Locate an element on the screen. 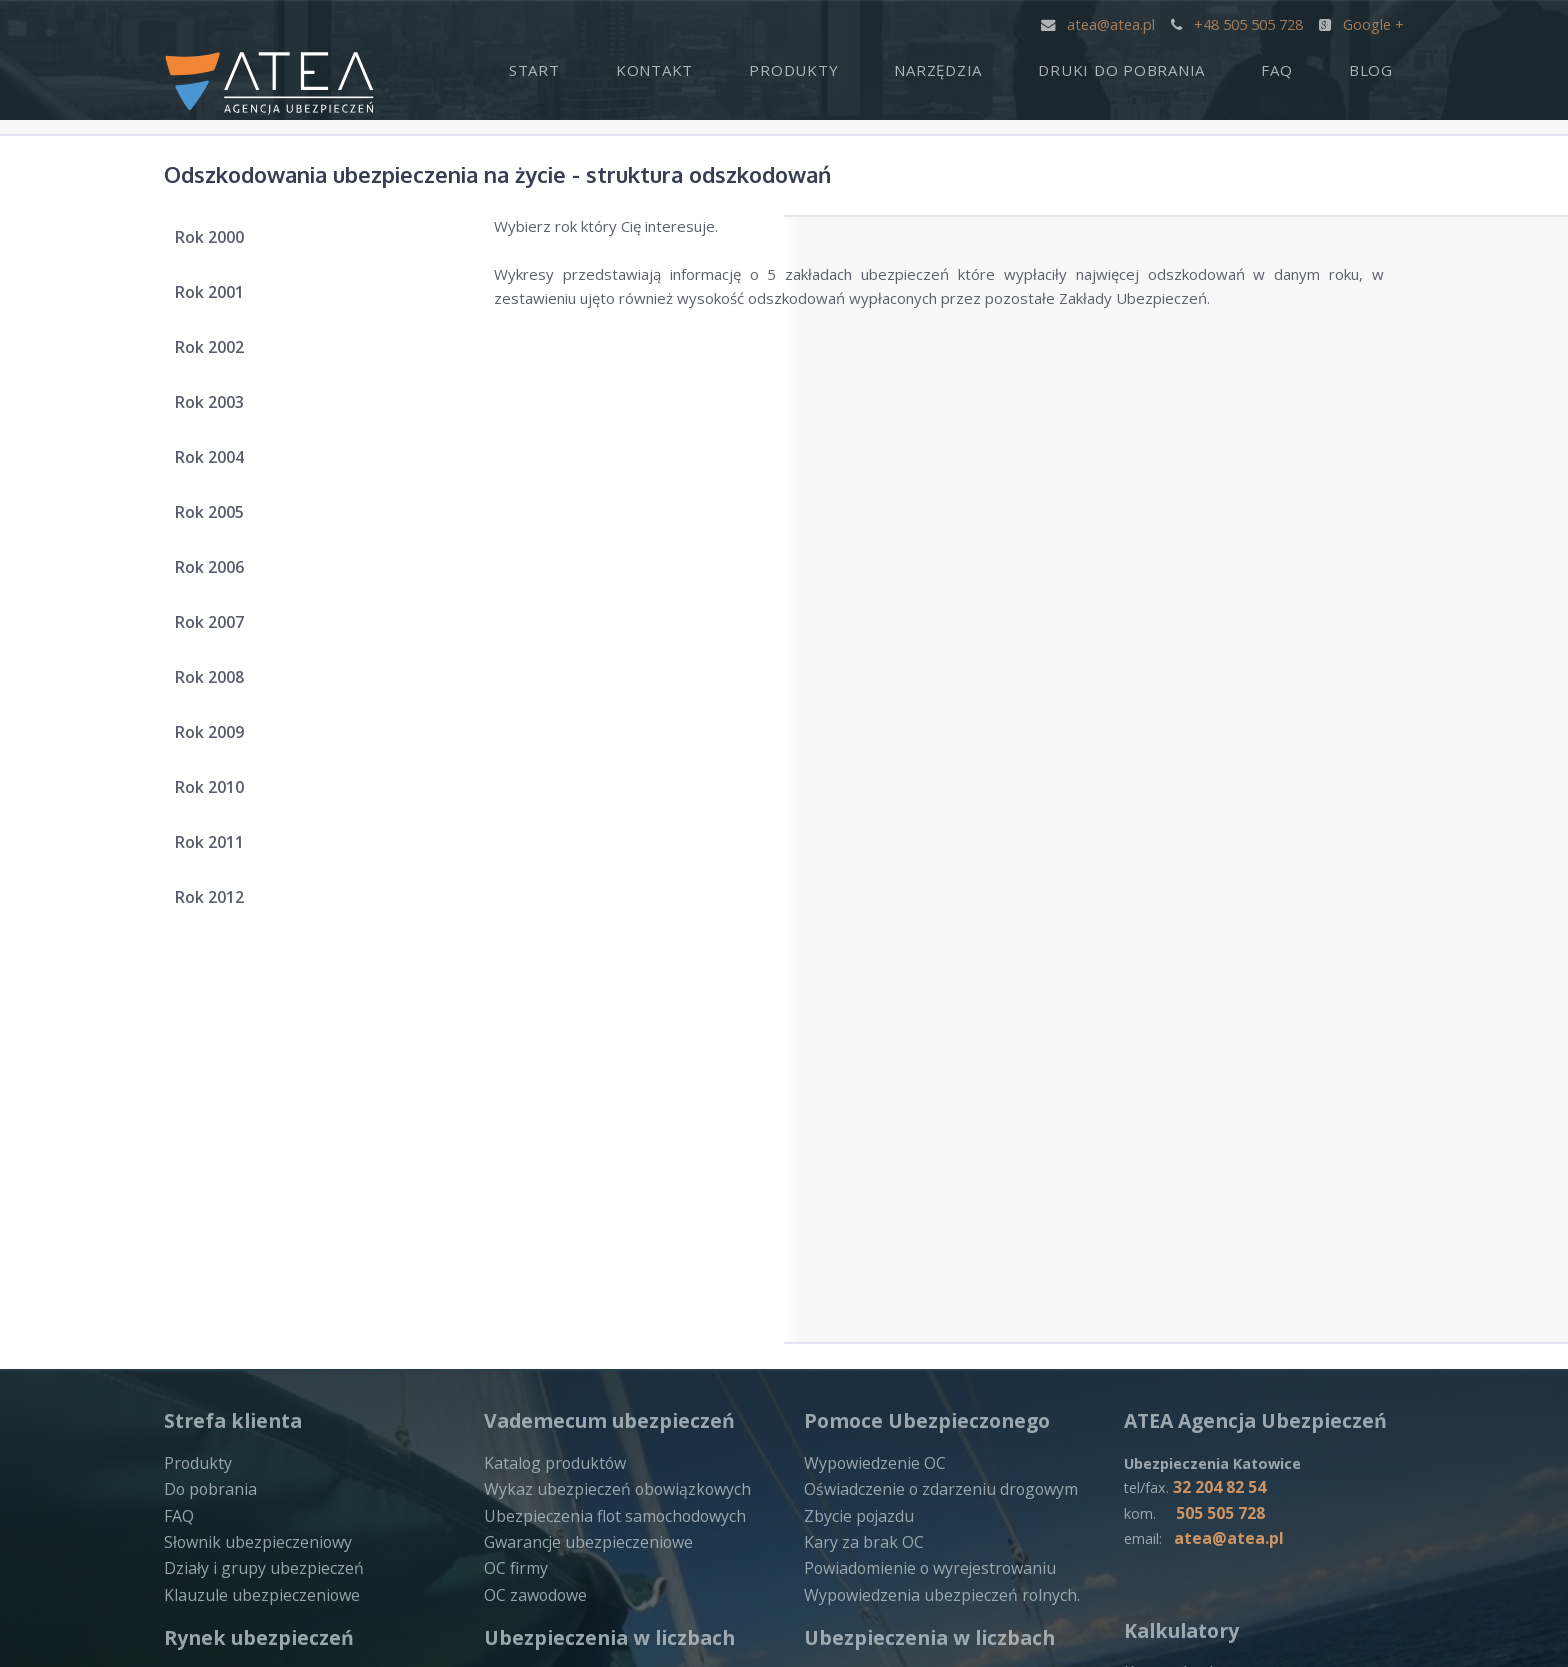 This screenshot has width=1568, height=1667. Zakłady ubezpieczeń na życie – działalnosć zakończona is located at coordinates (271, 1361).